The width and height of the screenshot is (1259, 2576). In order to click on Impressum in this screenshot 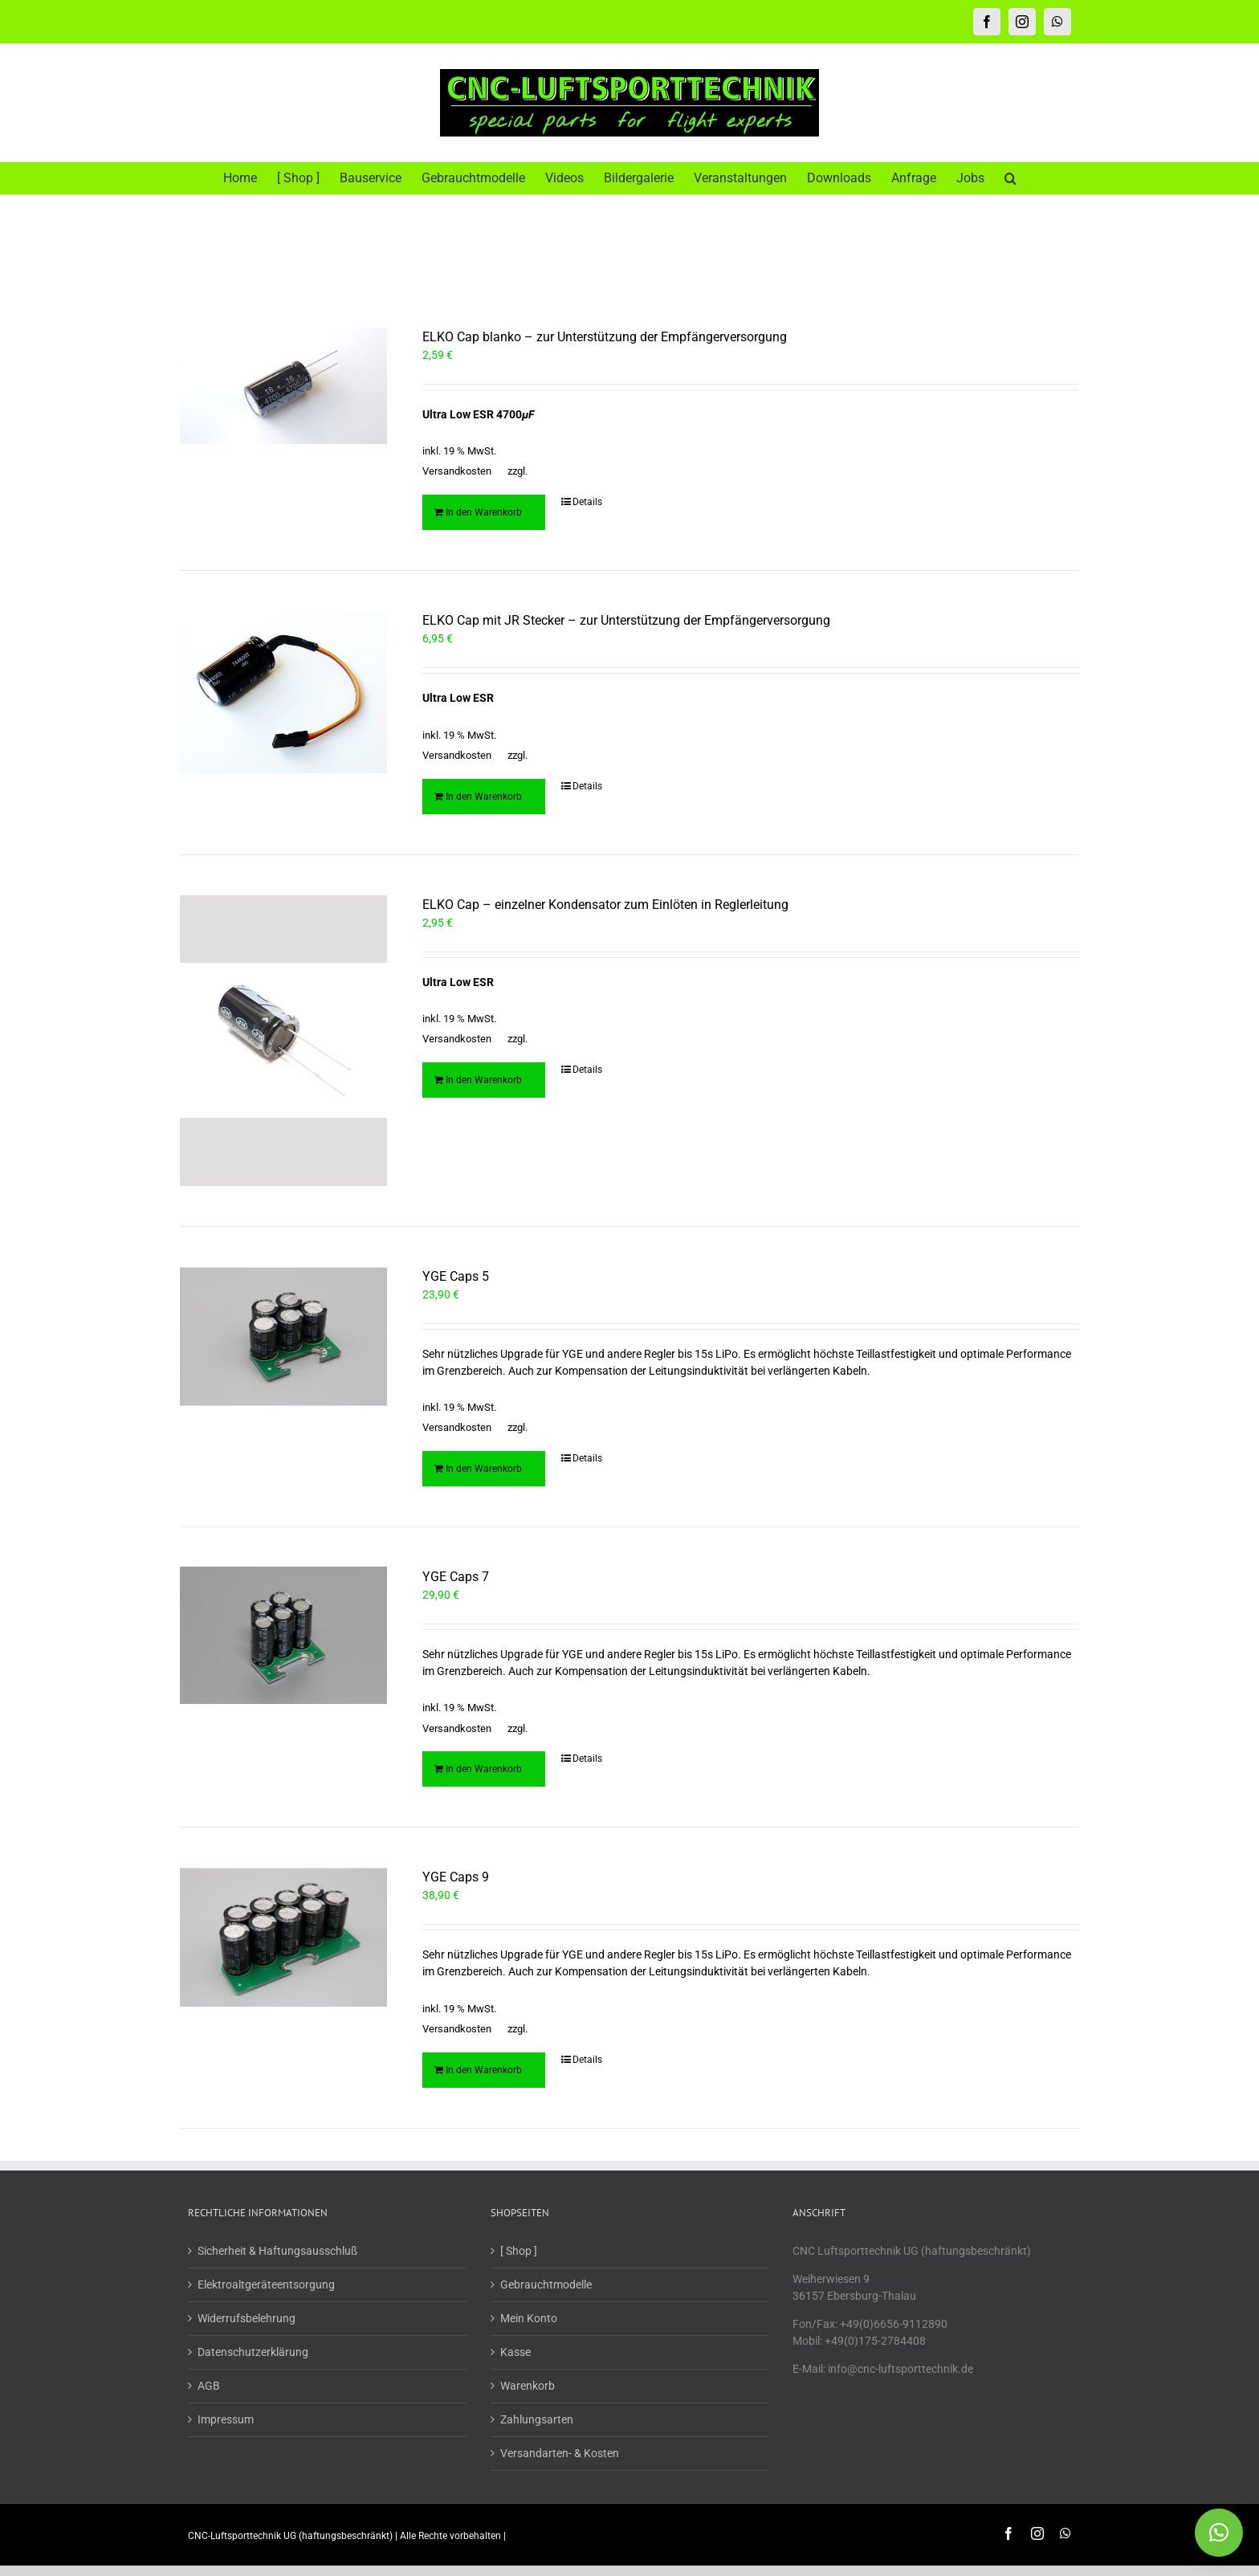, I will do `click(226, 2421)`.